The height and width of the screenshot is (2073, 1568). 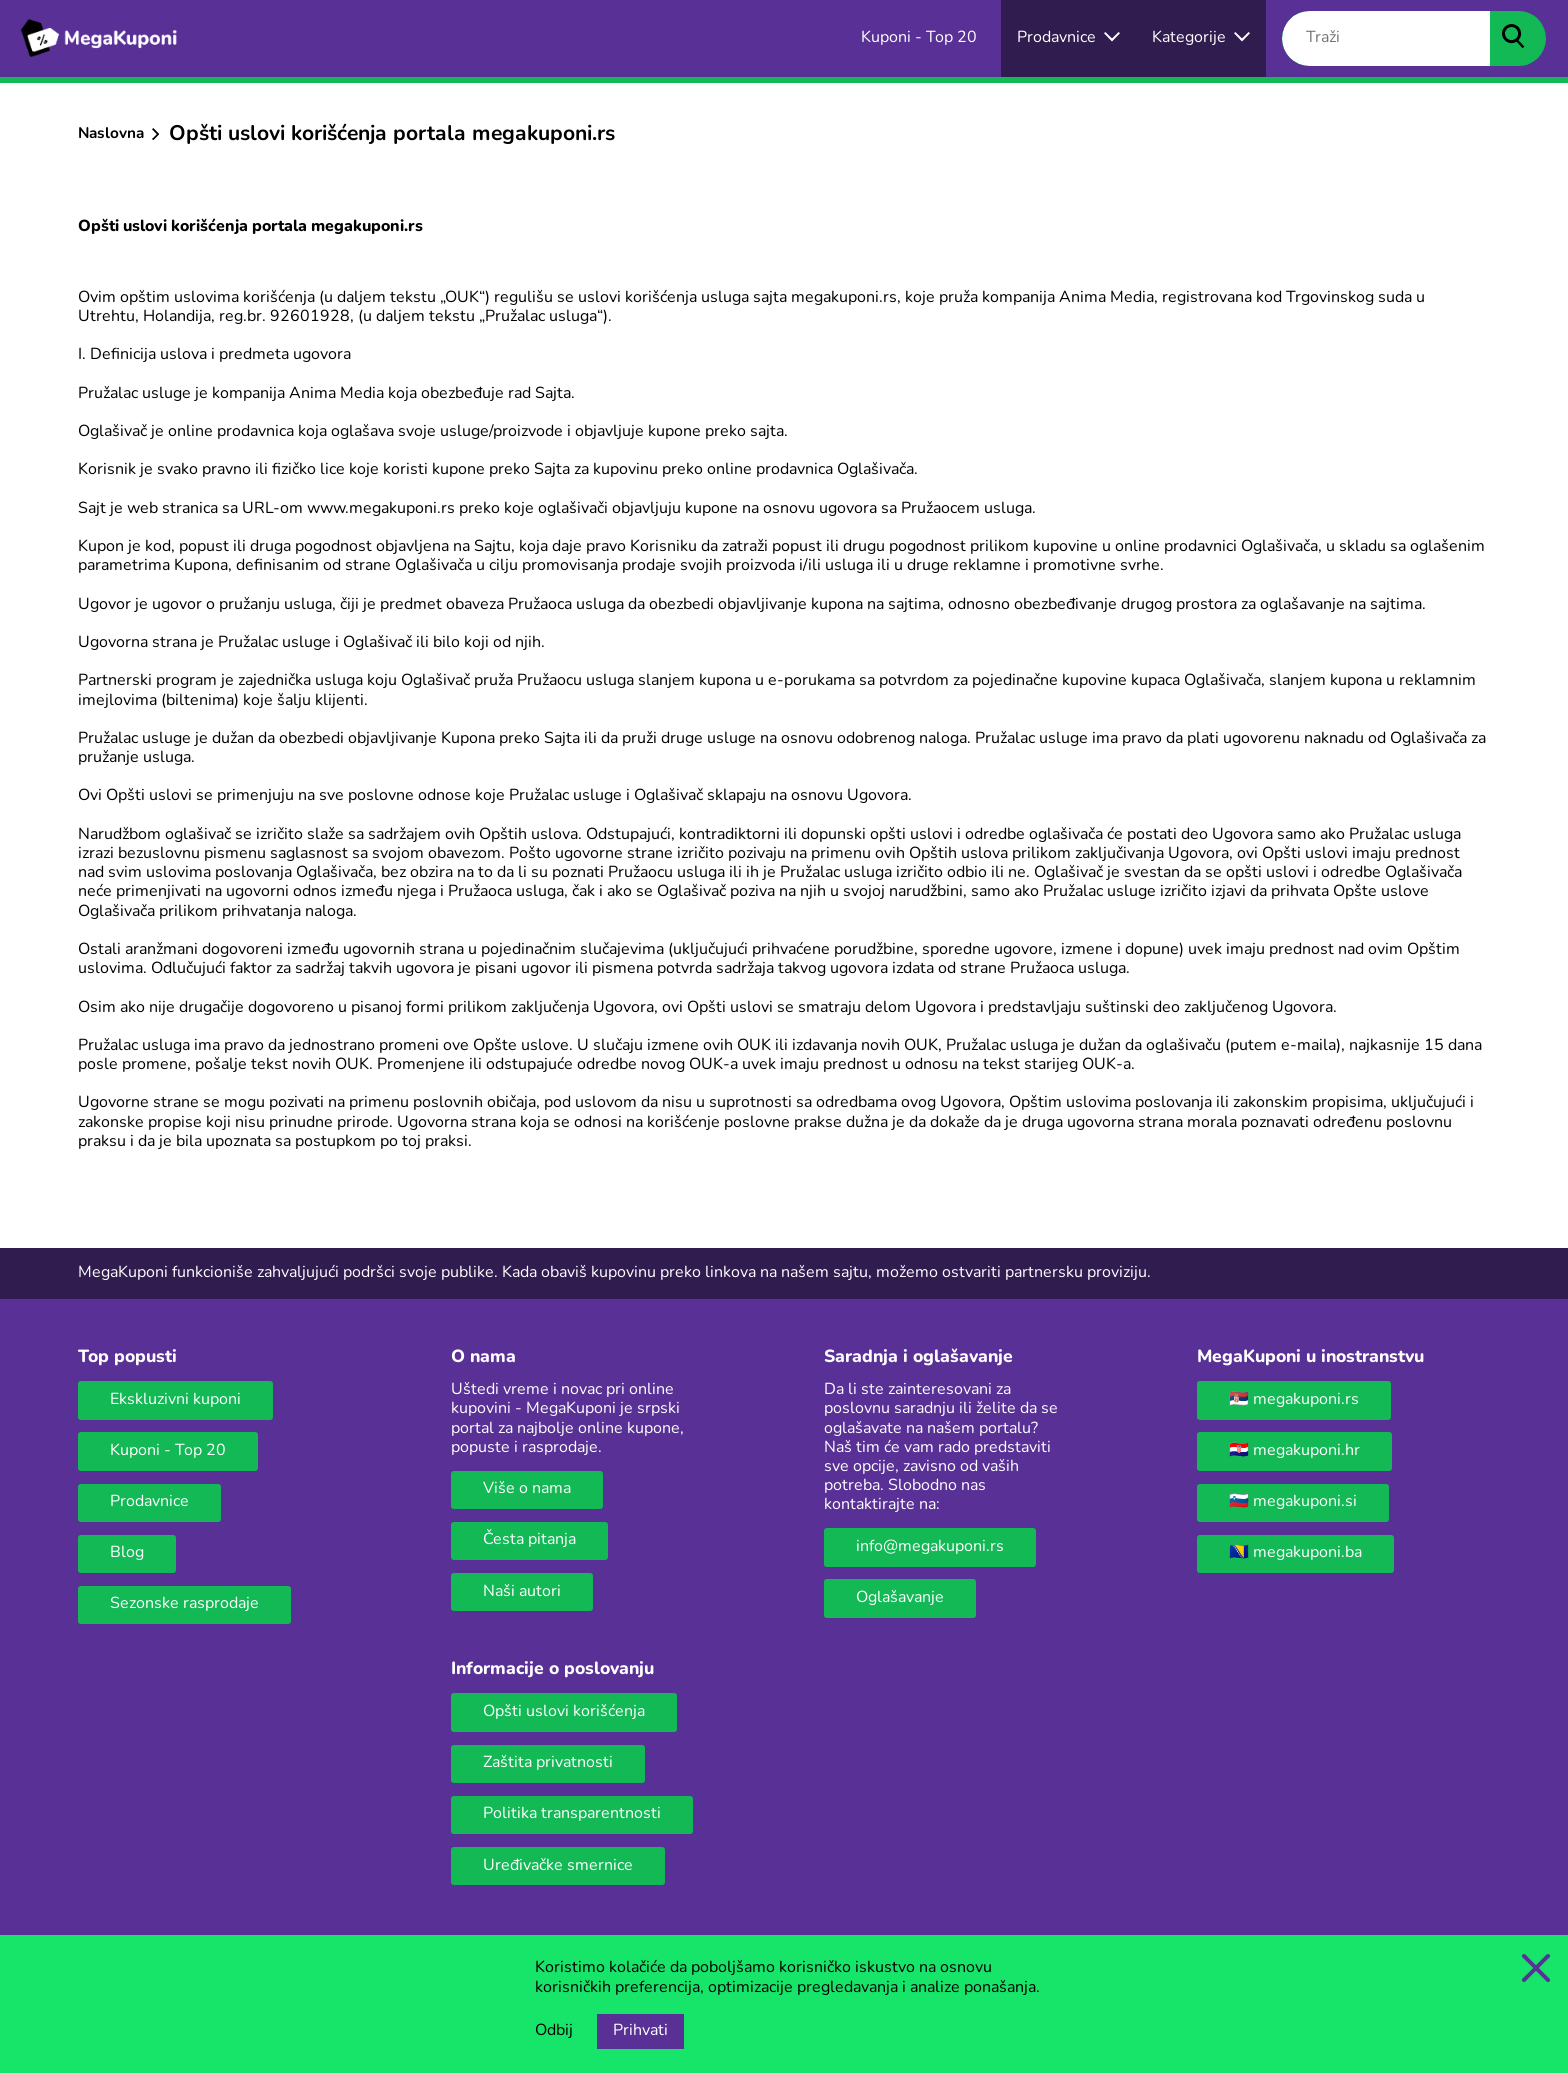 What do you see at coordinates (548, 1763) in the screenshot?
I see `Zaštita privatnosti` at bounding box center [548, 1763].